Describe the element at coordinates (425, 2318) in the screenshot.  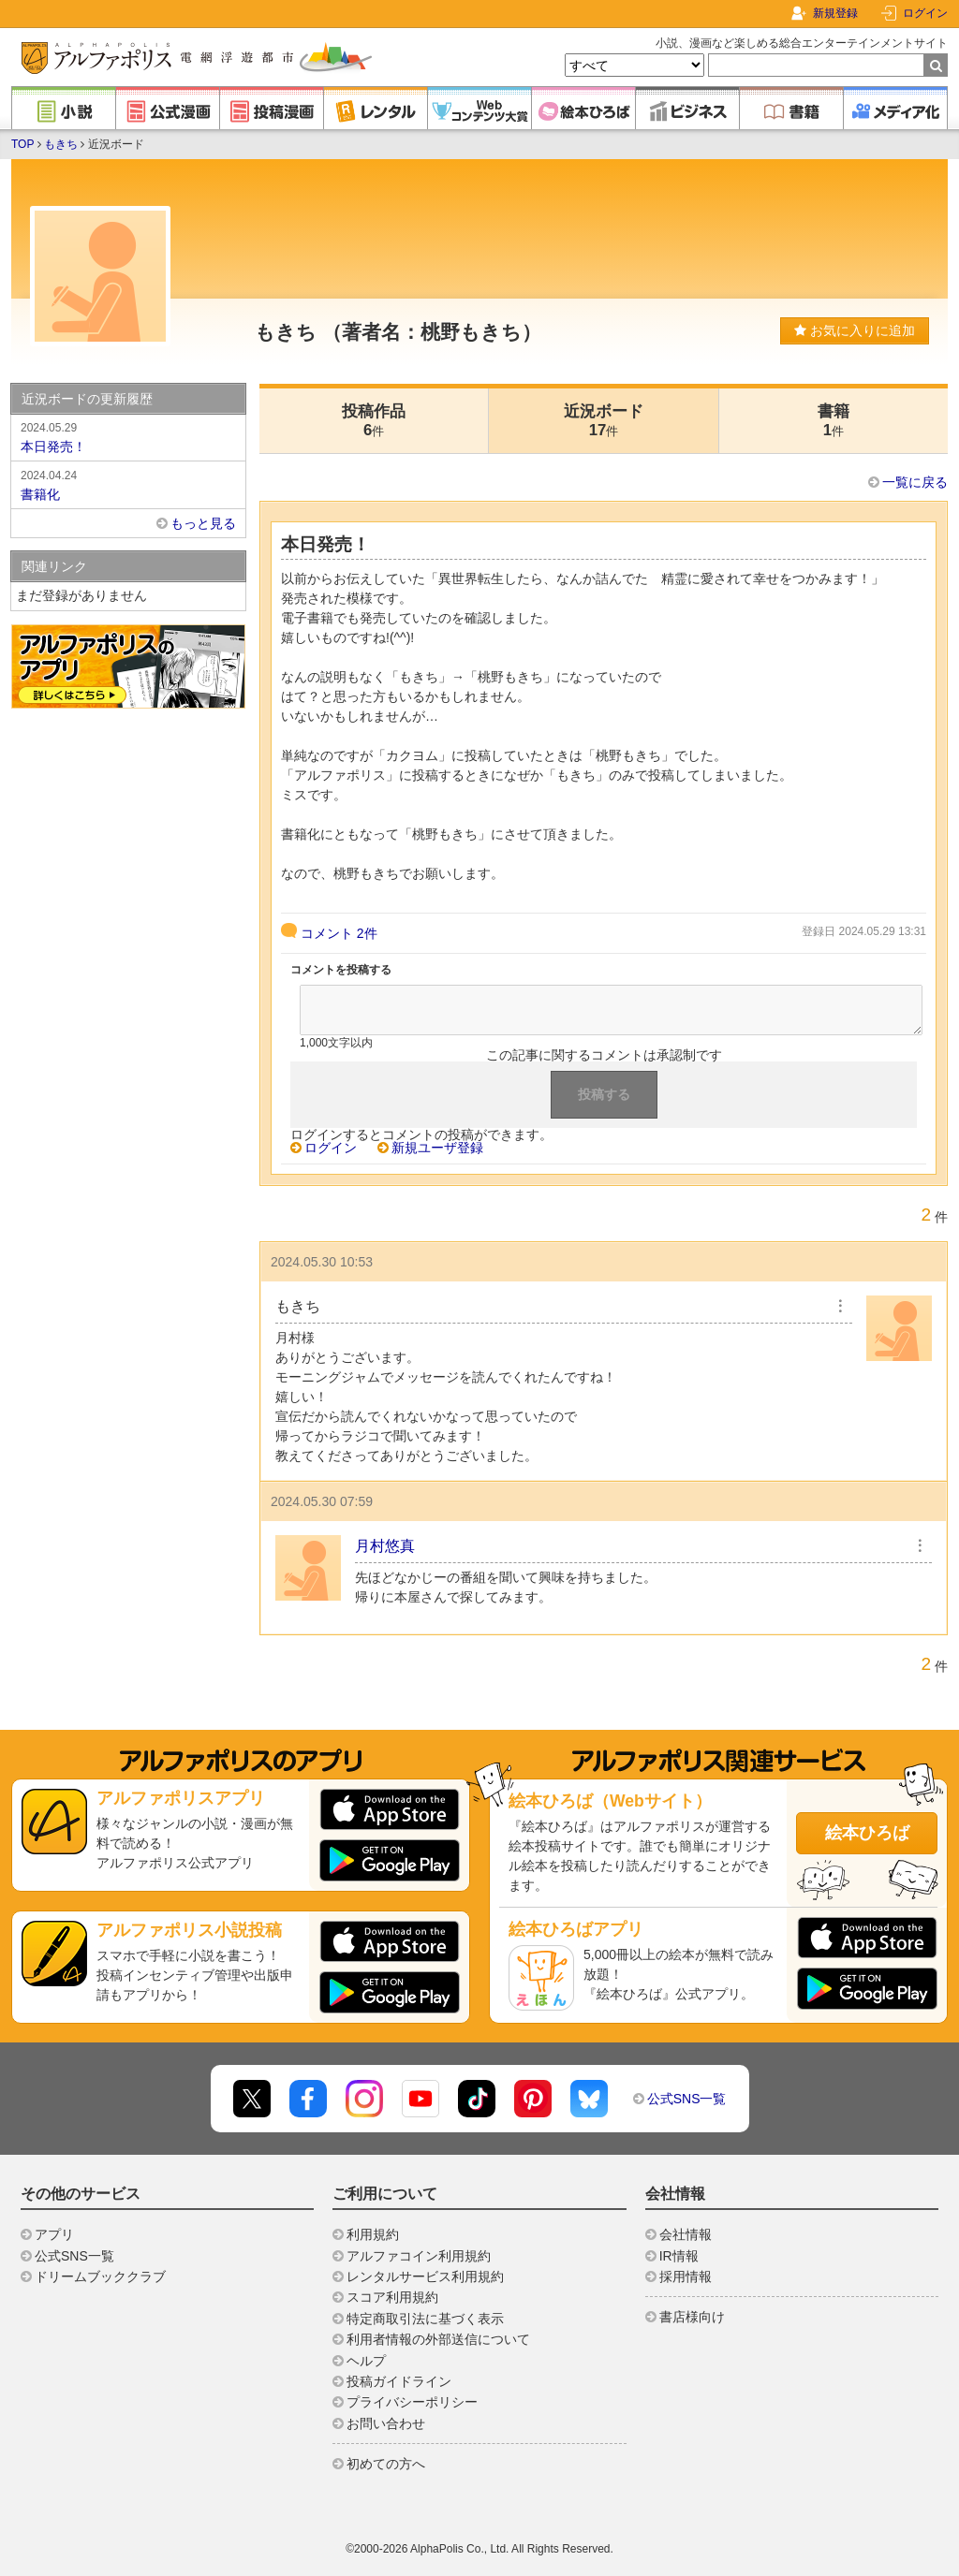
I see `特定商取引法に基づく表示` at that location.